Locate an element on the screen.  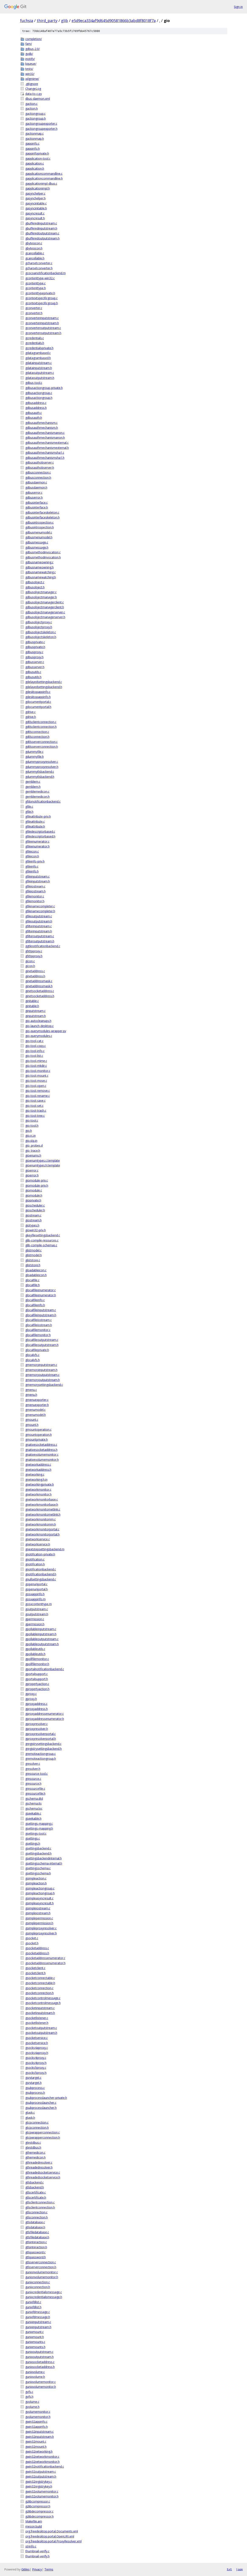
gicon.h is located at coordinates (30, 966).